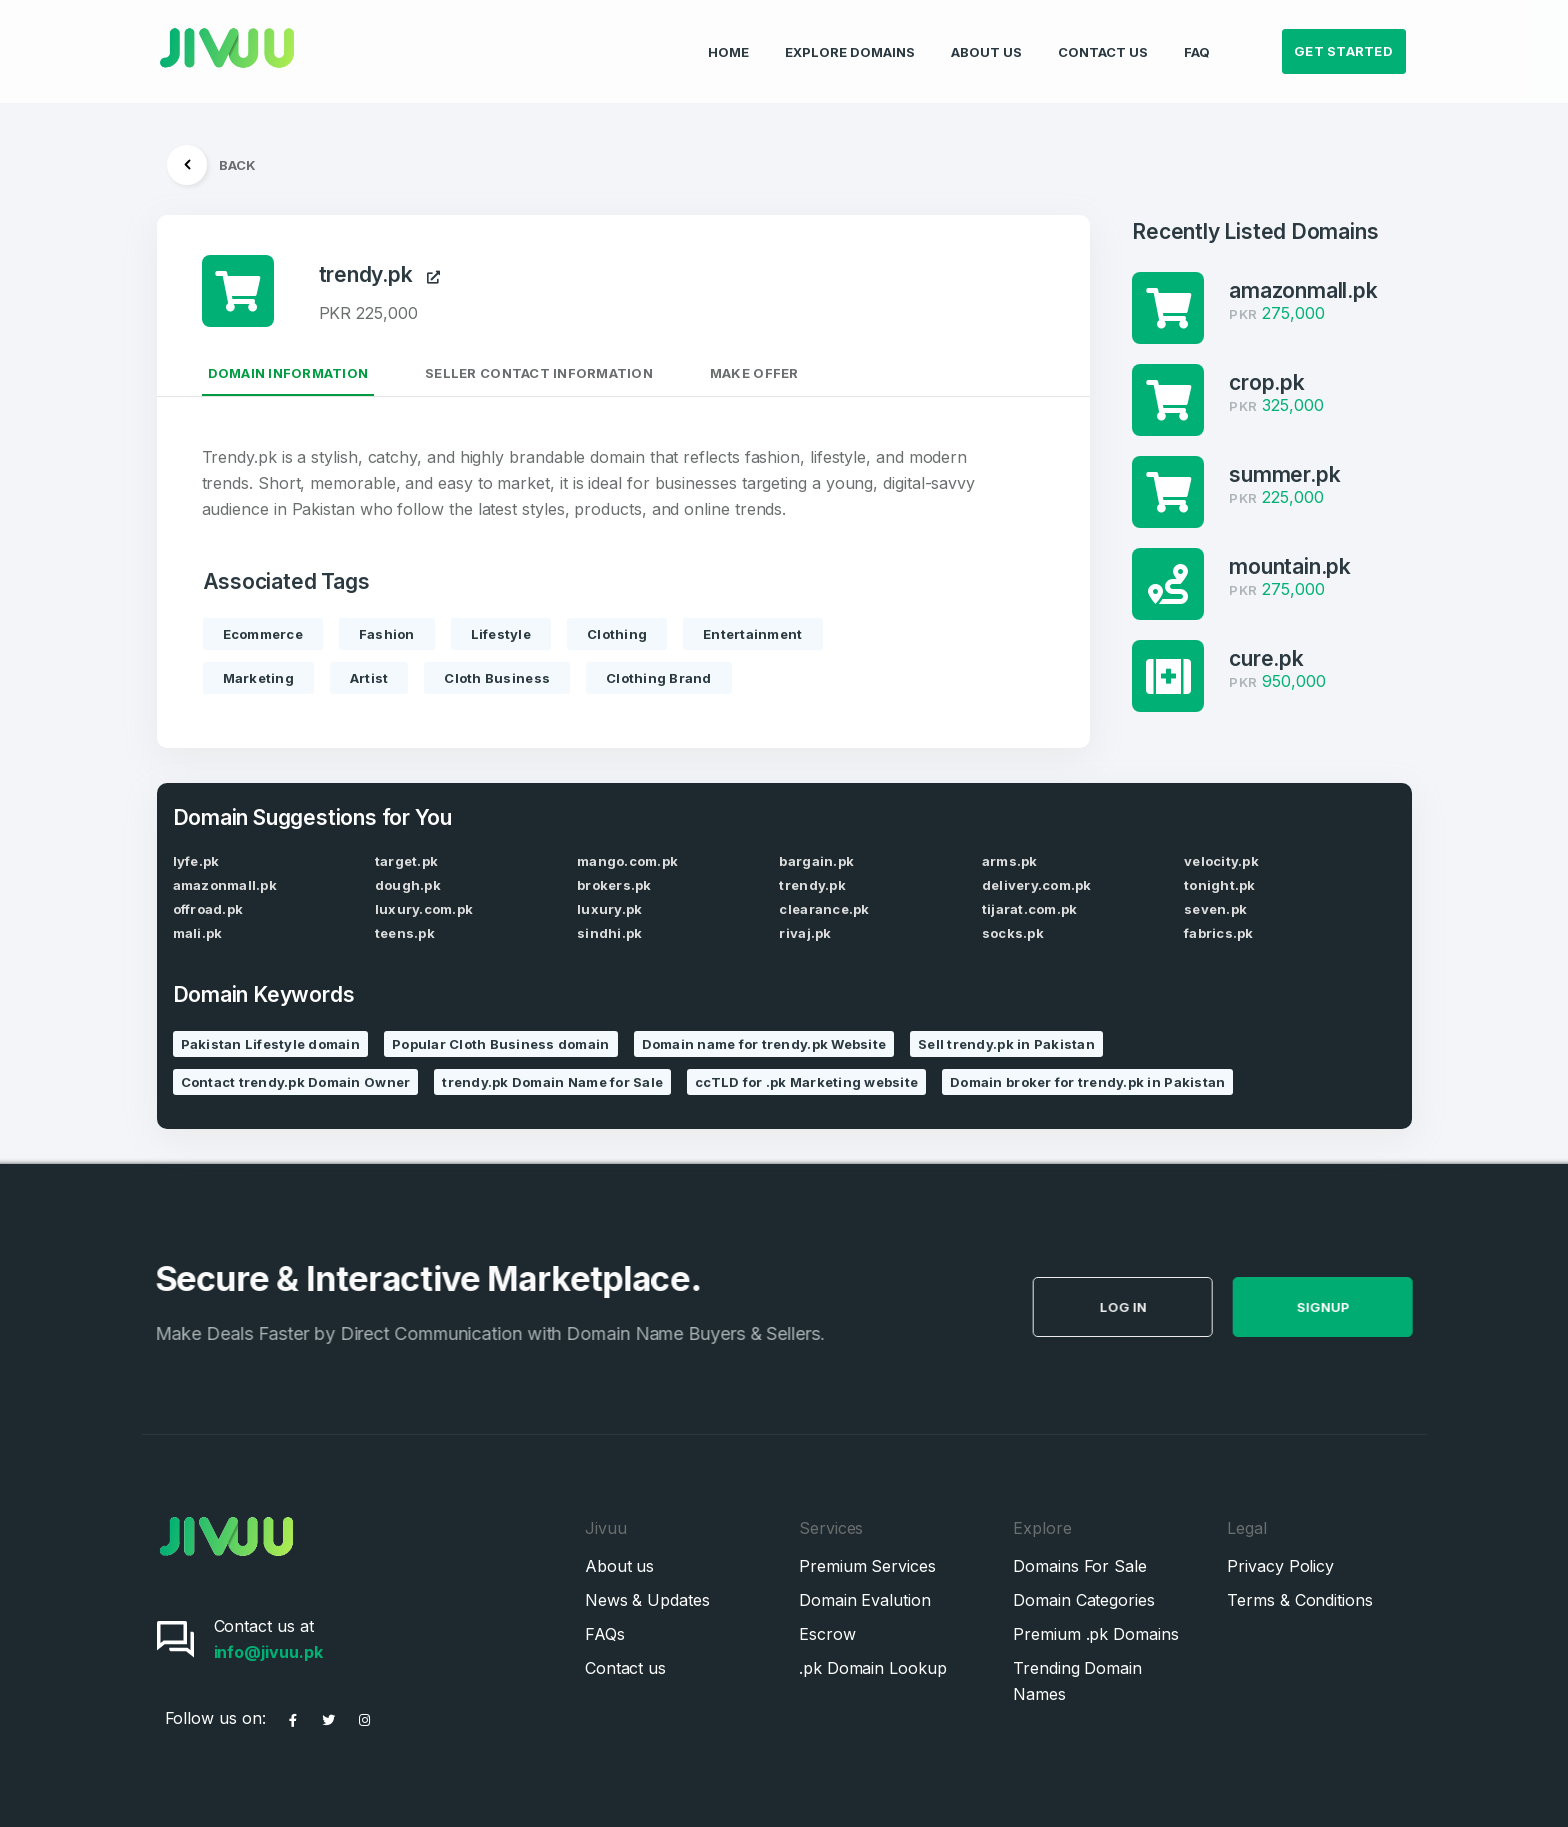 This screenshot has width=1568, height=1827. I want to click on Domain Information [tab], so click(288, 373).